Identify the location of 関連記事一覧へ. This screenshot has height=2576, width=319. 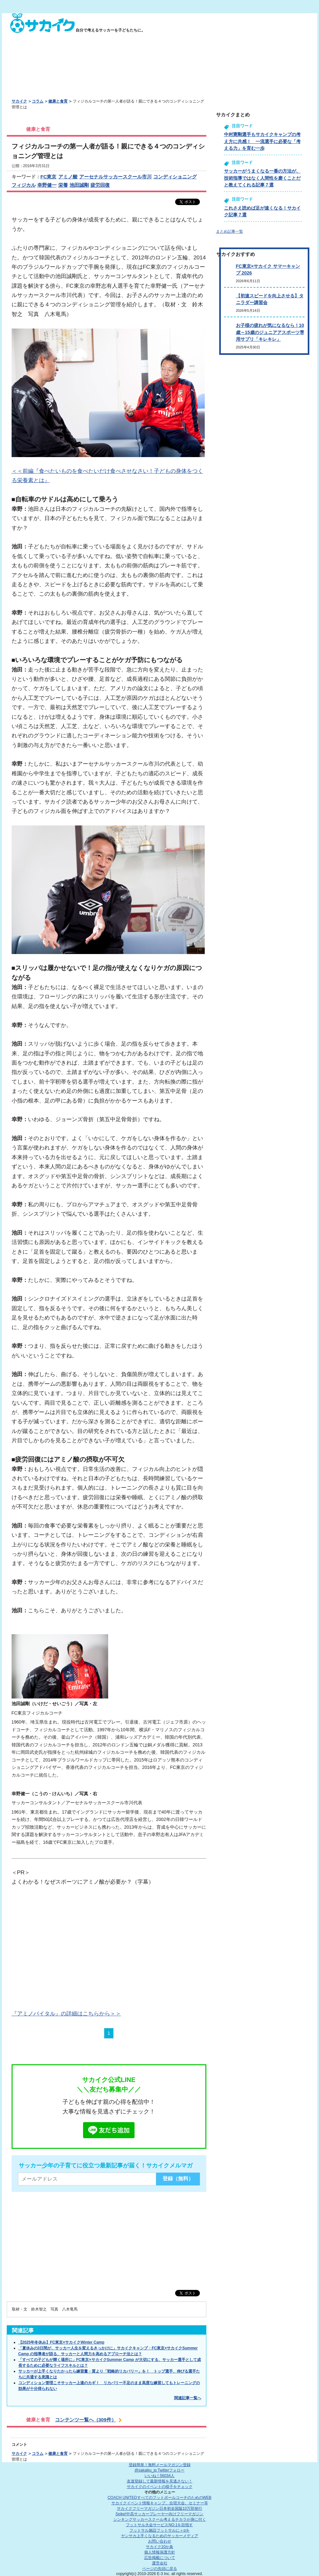
(187, 2398).